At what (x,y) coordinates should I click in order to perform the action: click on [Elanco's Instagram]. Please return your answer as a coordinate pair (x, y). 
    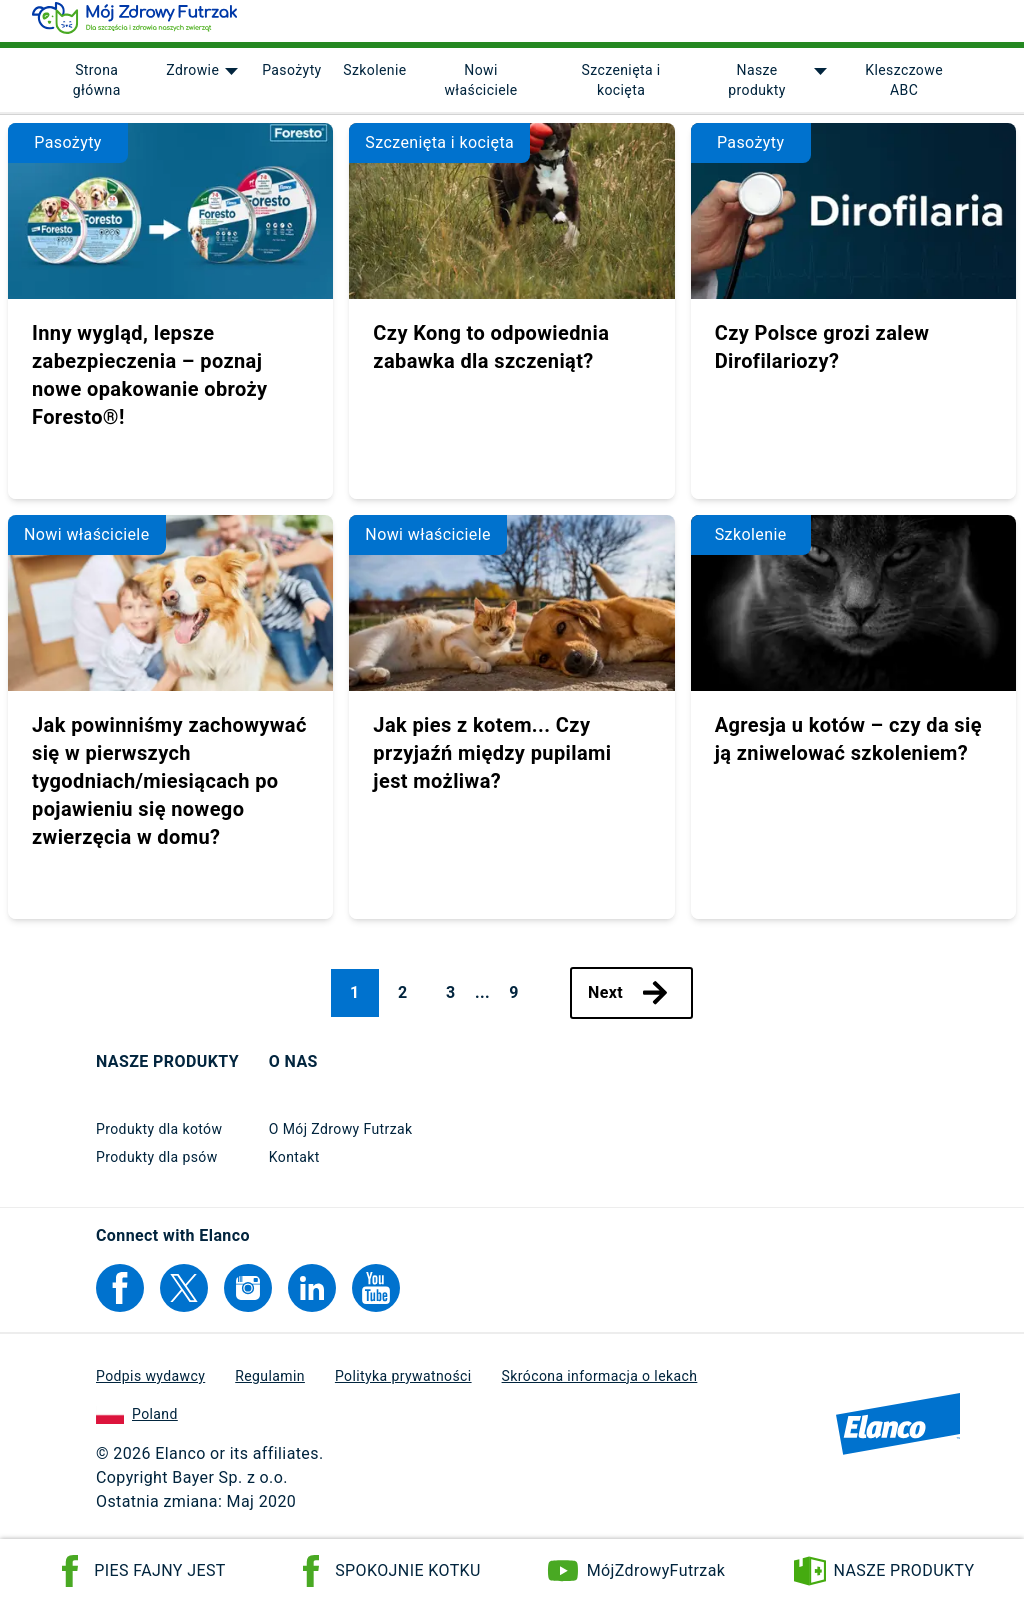
    Looking at the image, I should click on (248, 1297).